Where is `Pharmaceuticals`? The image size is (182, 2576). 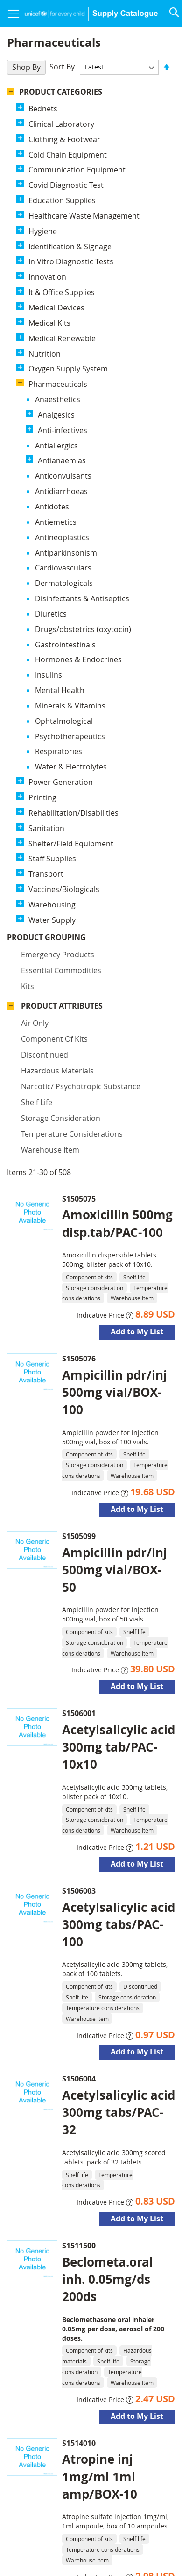
Pharmaceuticals is located at coordinates (57, 384).